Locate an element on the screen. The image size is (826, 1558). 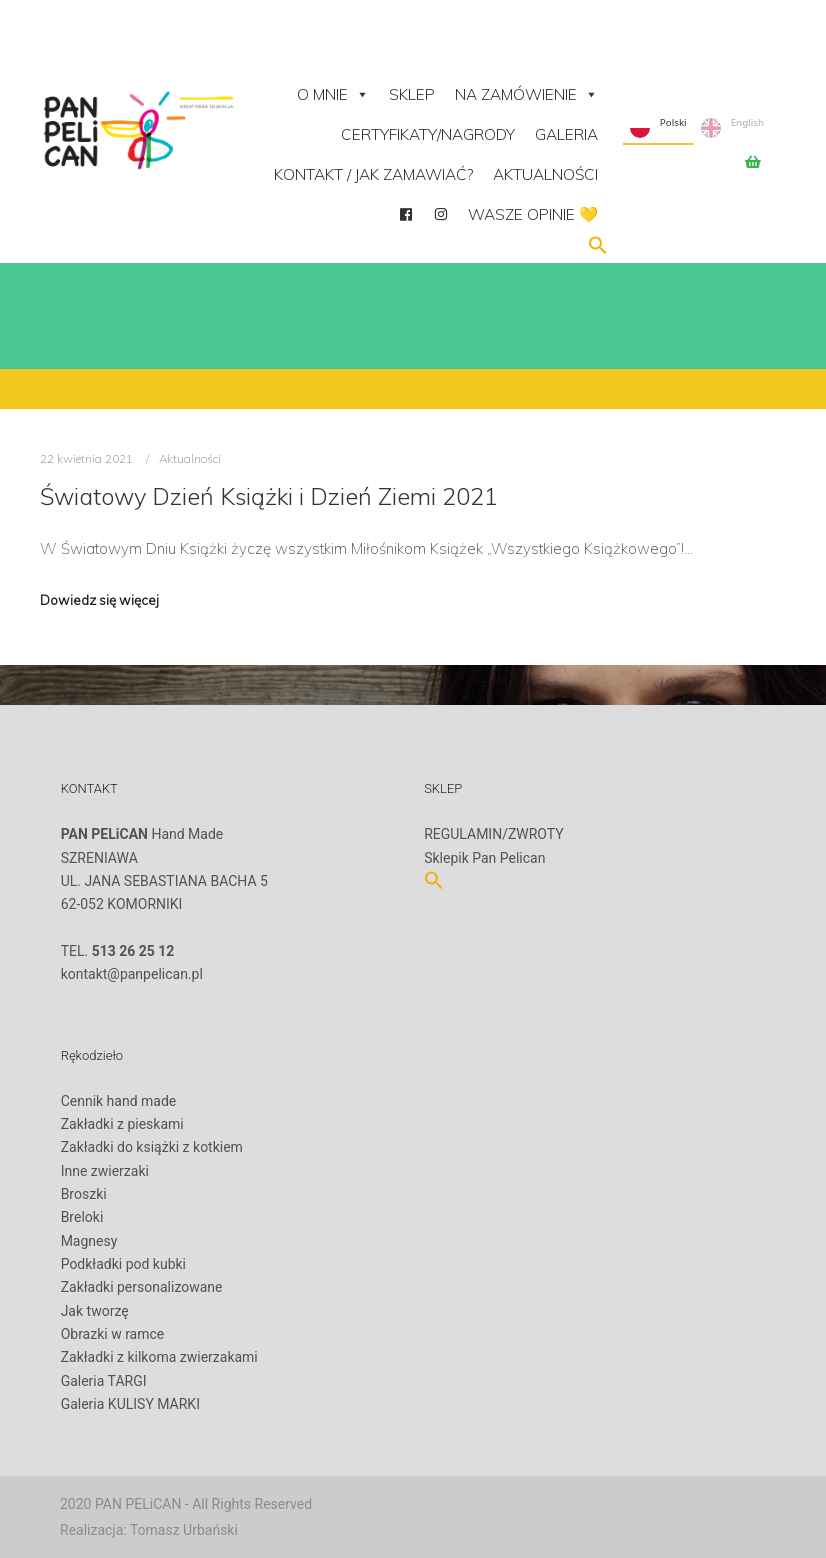
Breloki is located at coordinates (82, 1217).